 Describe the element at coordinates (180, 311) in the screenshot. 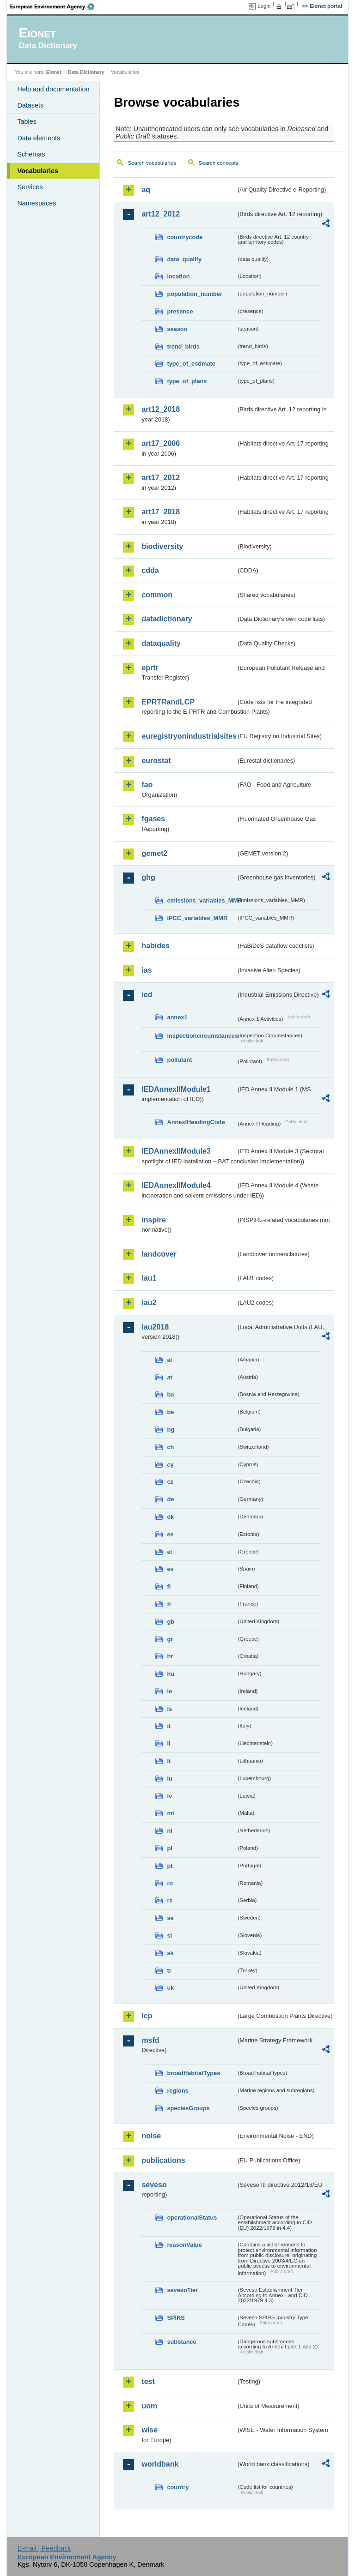

I see `presence` at that location.